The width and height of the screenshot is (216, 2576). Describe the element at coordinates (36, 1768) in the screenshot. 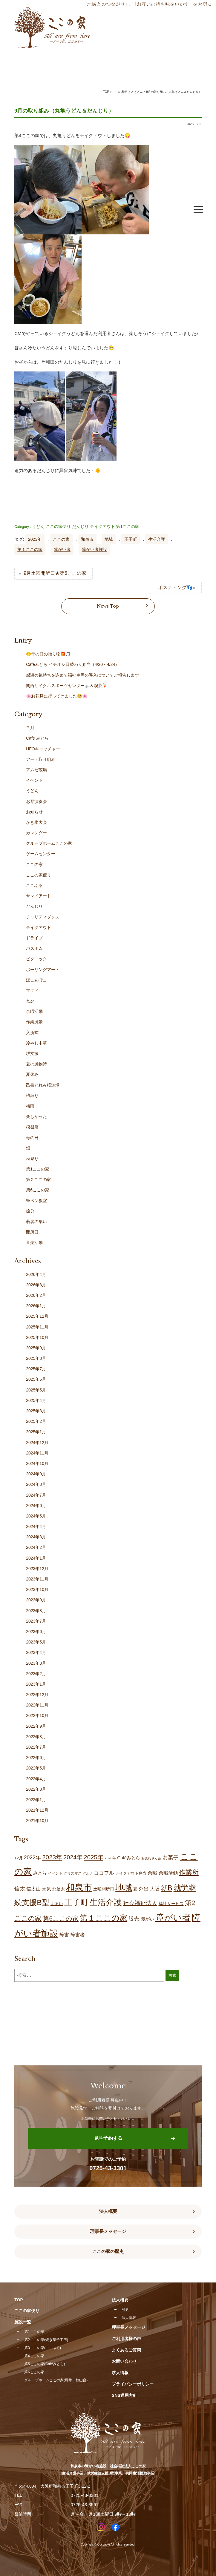

I see `2022年5月` at that location.